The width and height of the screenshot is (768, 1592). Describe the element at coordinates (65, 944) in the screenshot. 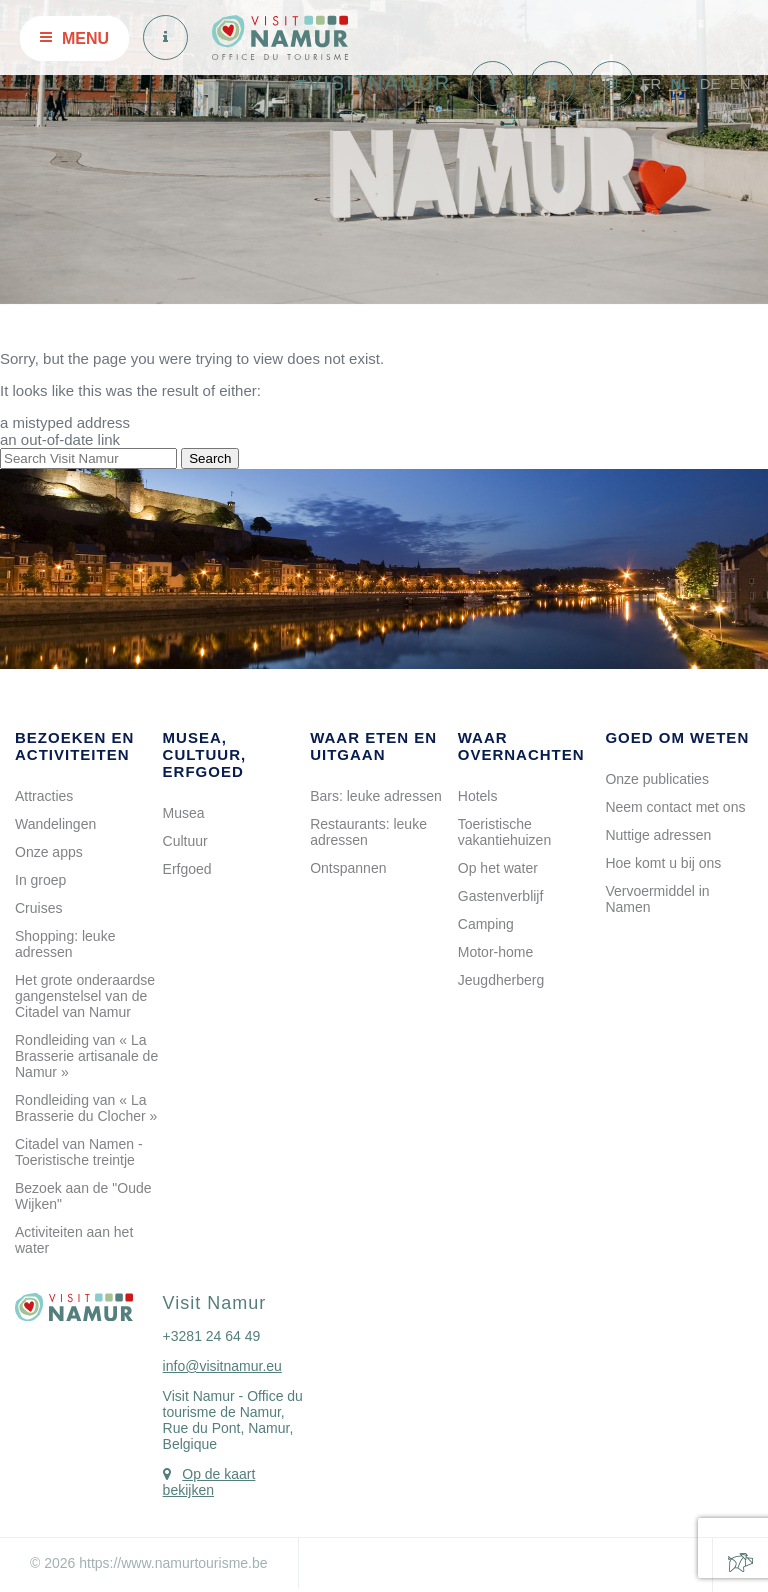

I see `Shopping: leuke adressen` at that location.